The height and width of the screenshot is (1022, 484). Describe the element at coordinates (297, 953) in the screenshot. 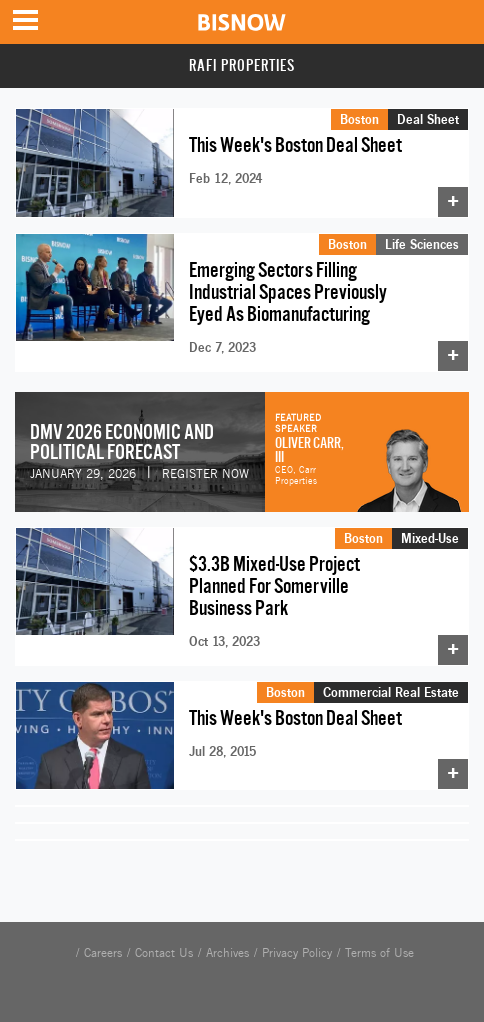

I see `Privacy Policy` at that location.